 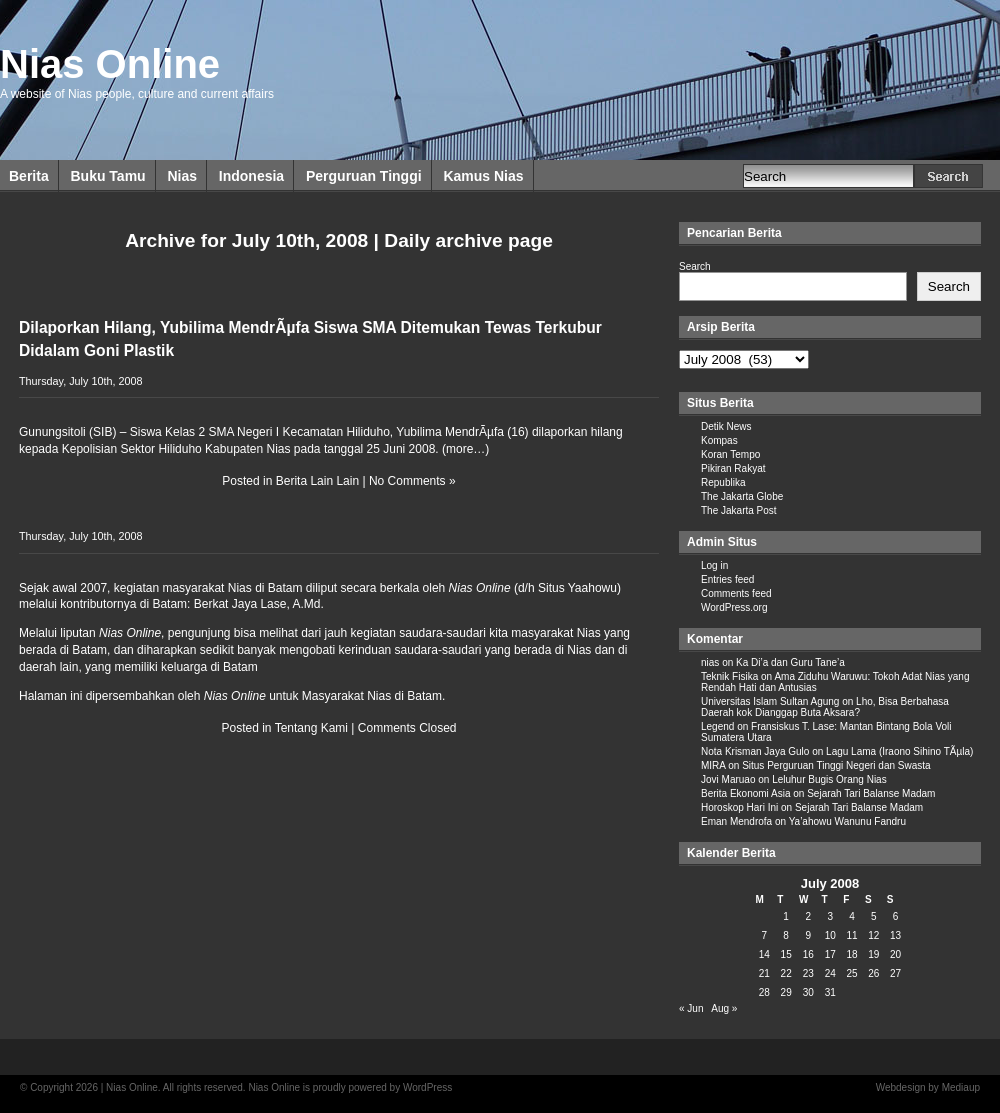 I want to click on 7 [Posts published on July 7, 2008], so click(x=765, y=935).